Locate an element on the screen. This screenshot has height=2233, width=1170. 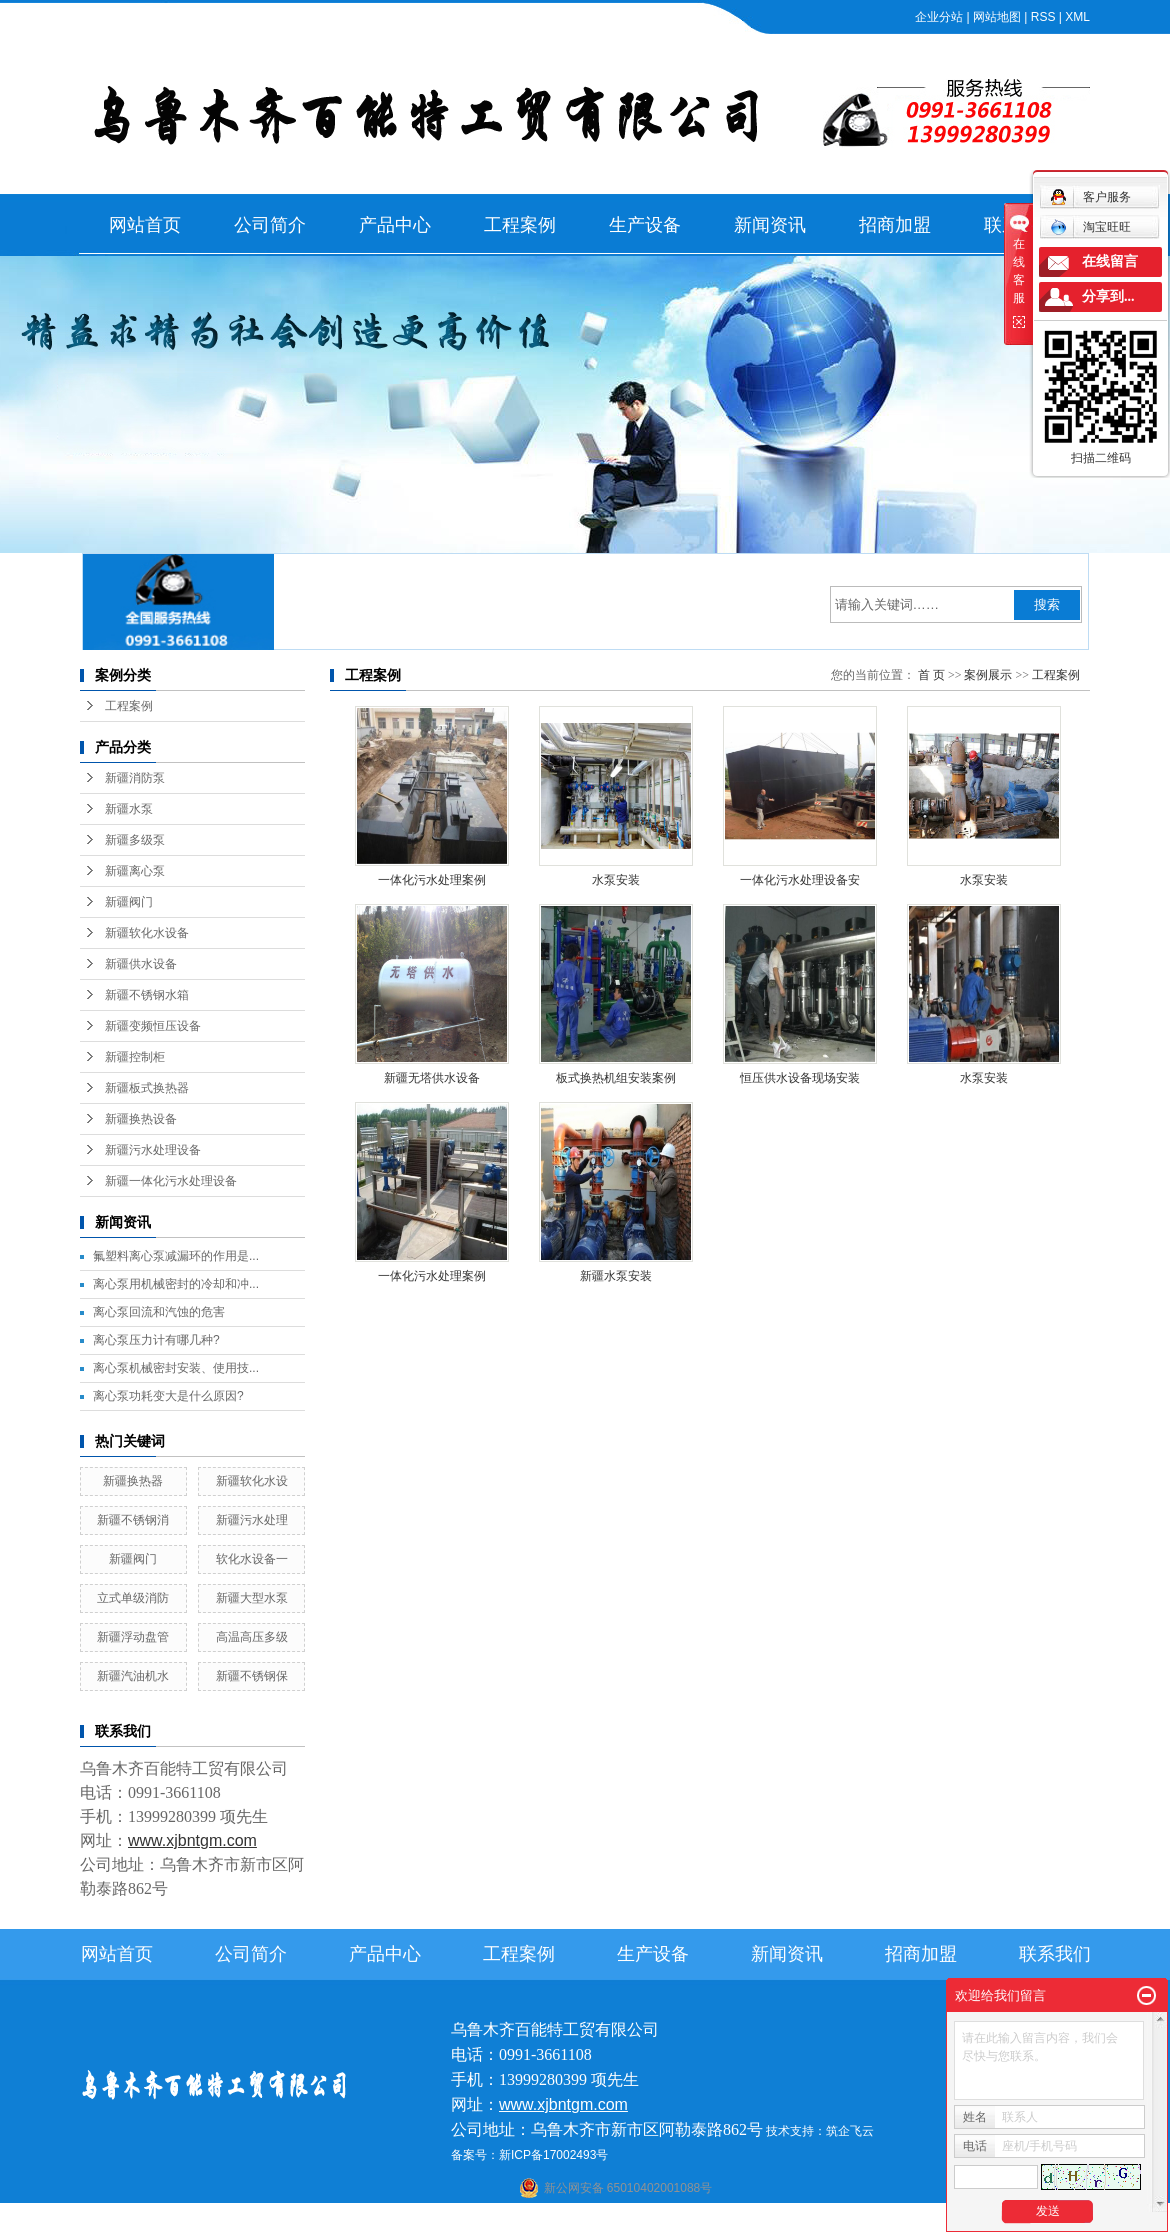
工程案例 is located at coordinates (520, 225).